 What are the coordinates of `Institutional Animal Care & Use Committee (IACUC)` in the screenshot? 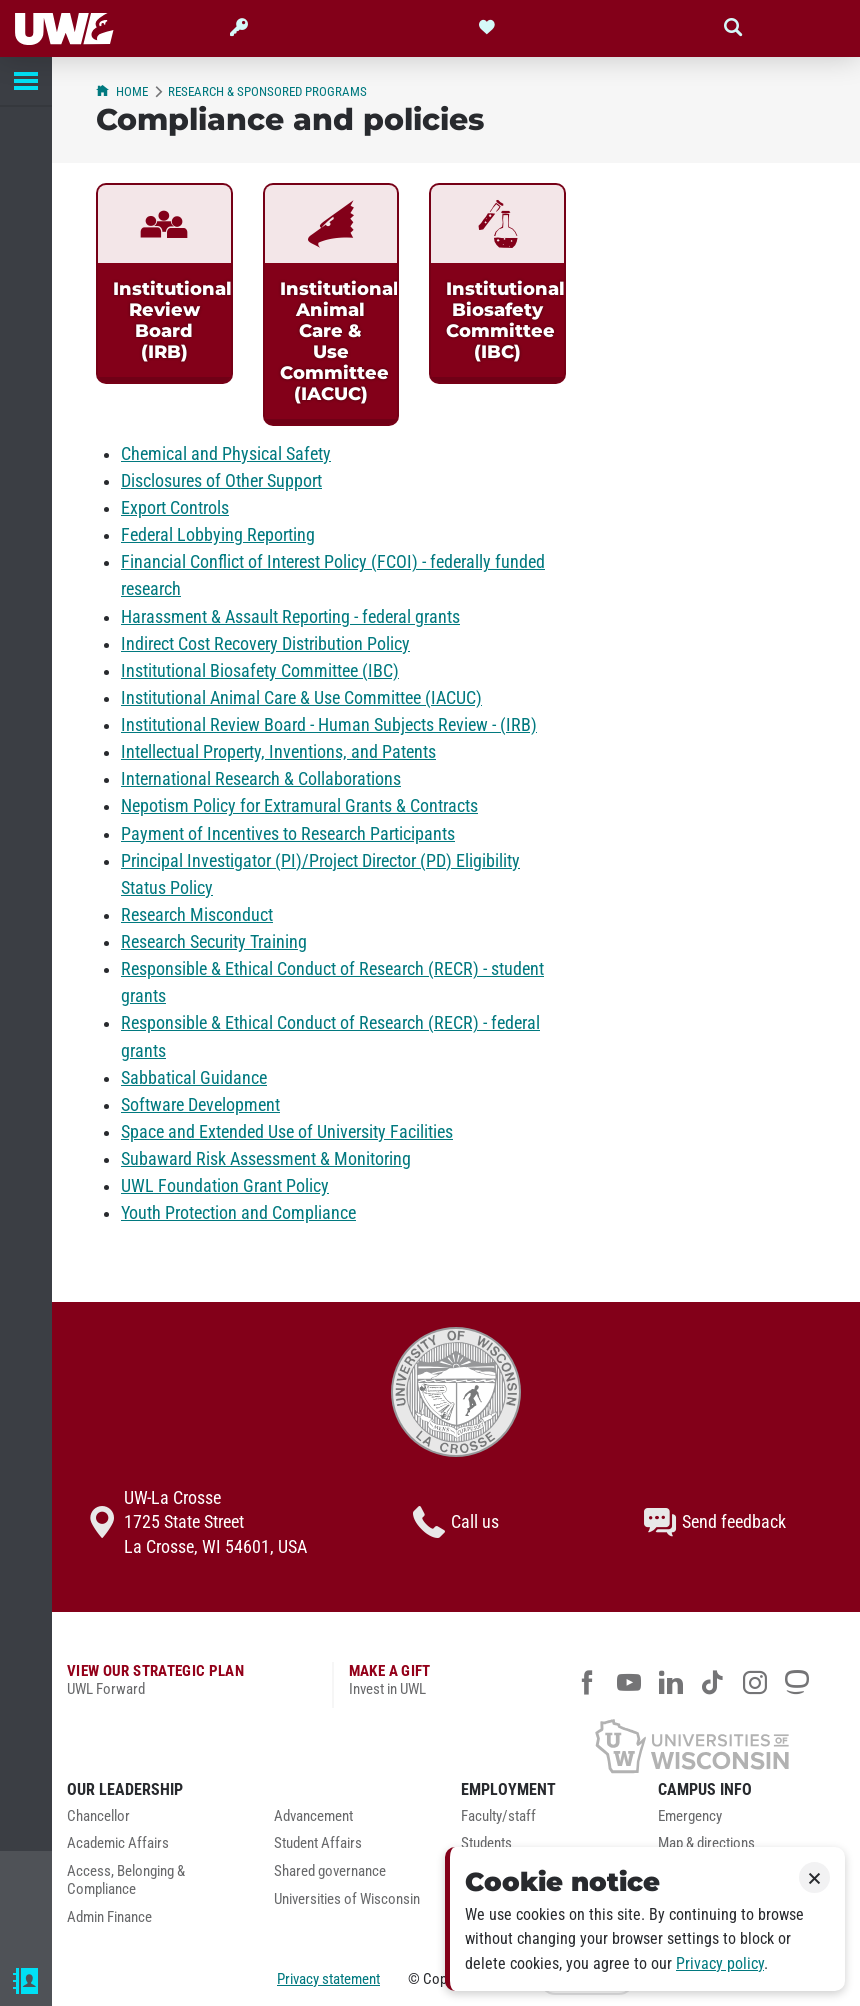 It's located at (301, 698).